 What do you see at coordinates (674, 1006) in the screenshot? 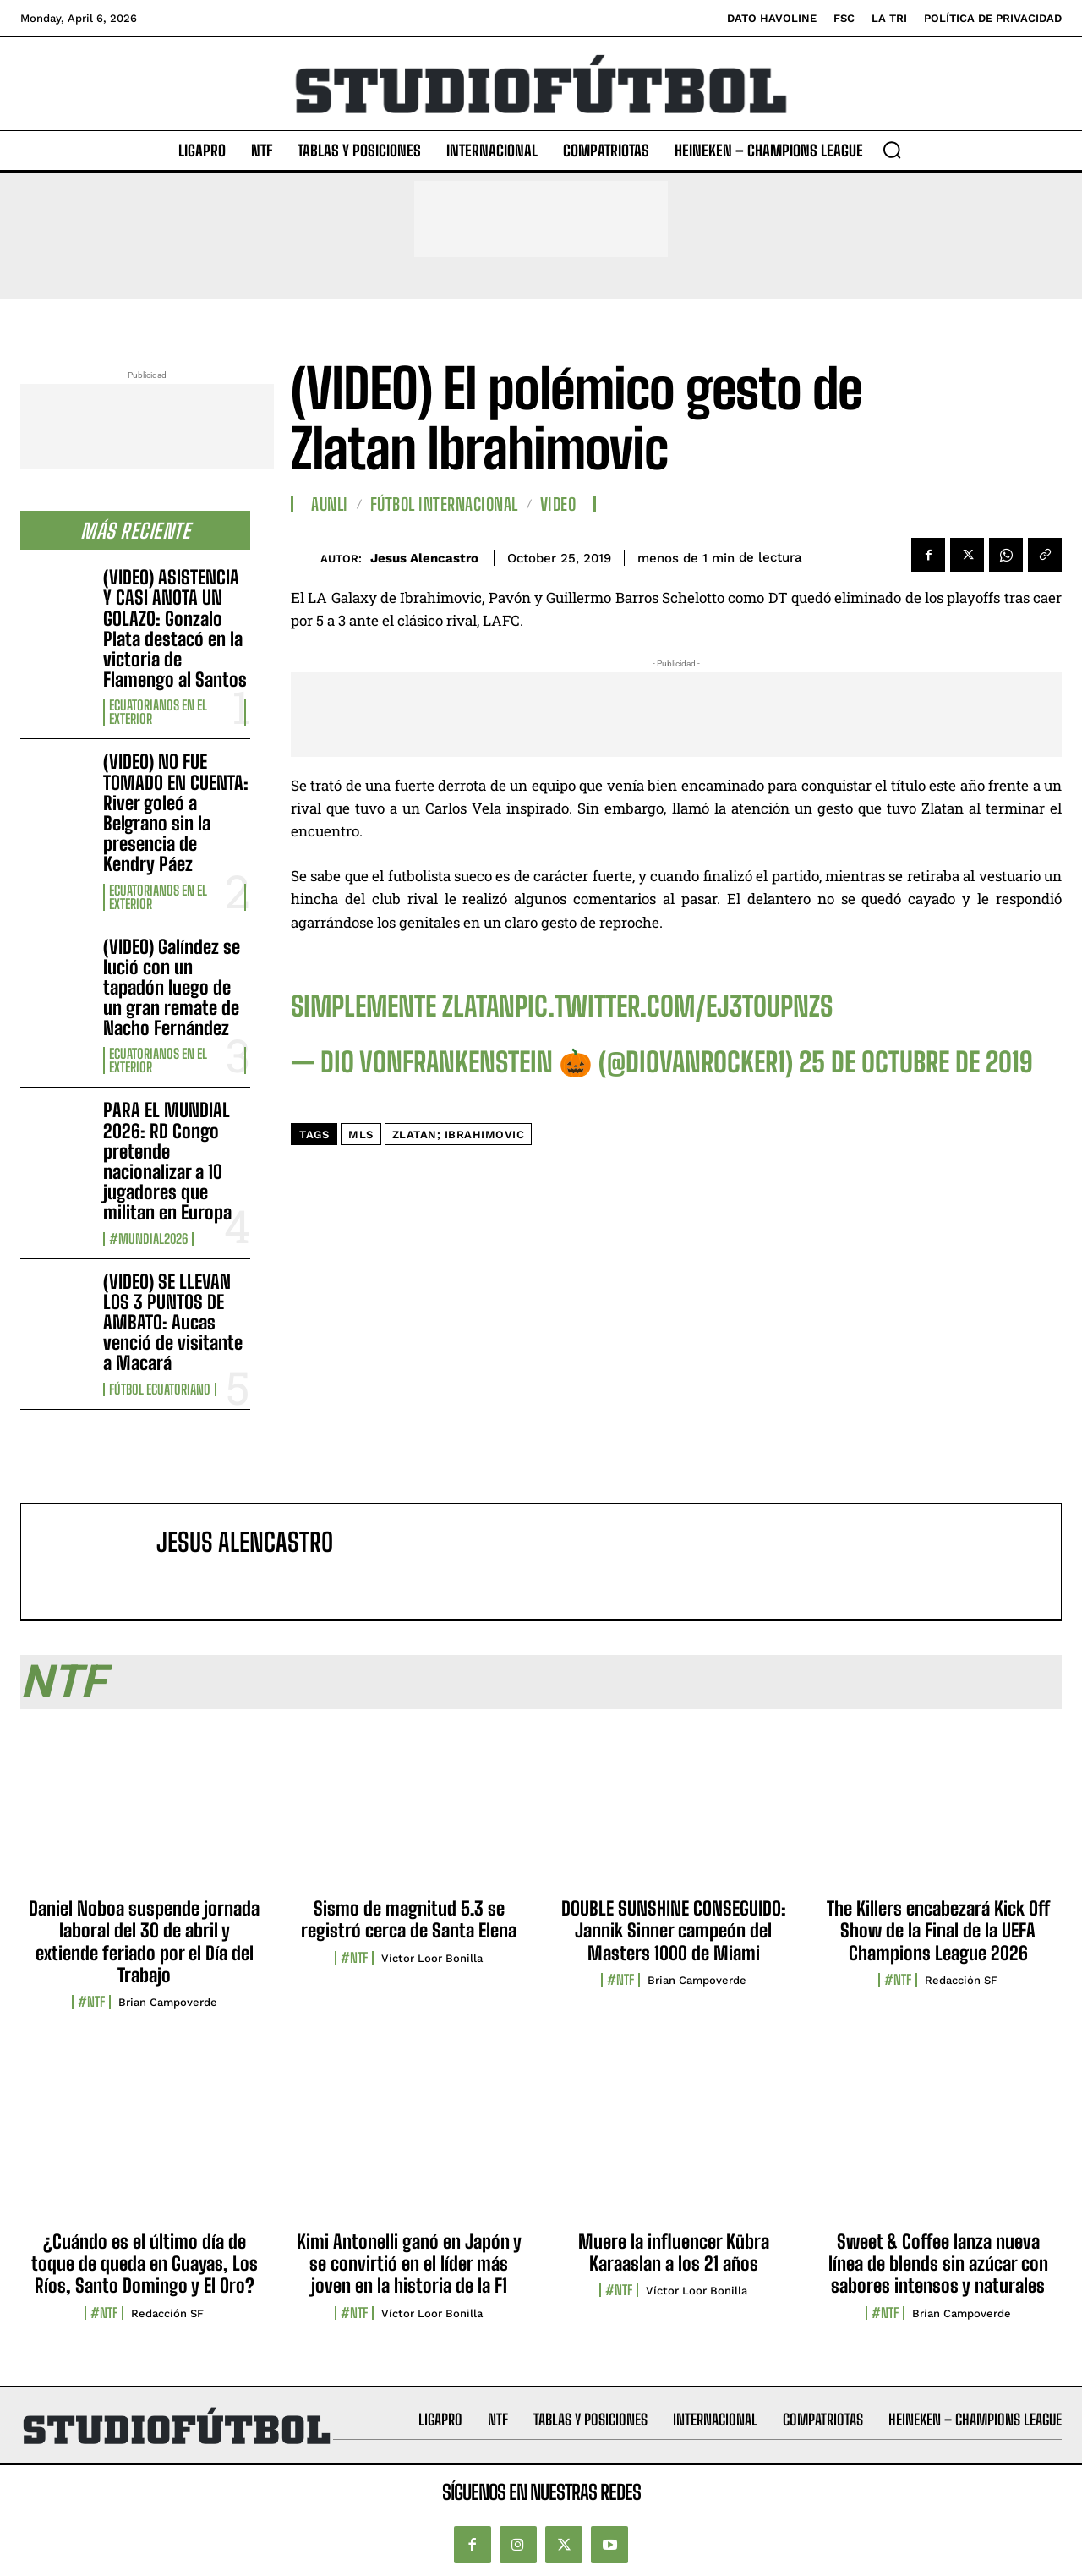
I see `pic.twitter.com/EJ3tOUPnZs` at bounding box center [674, 1006].